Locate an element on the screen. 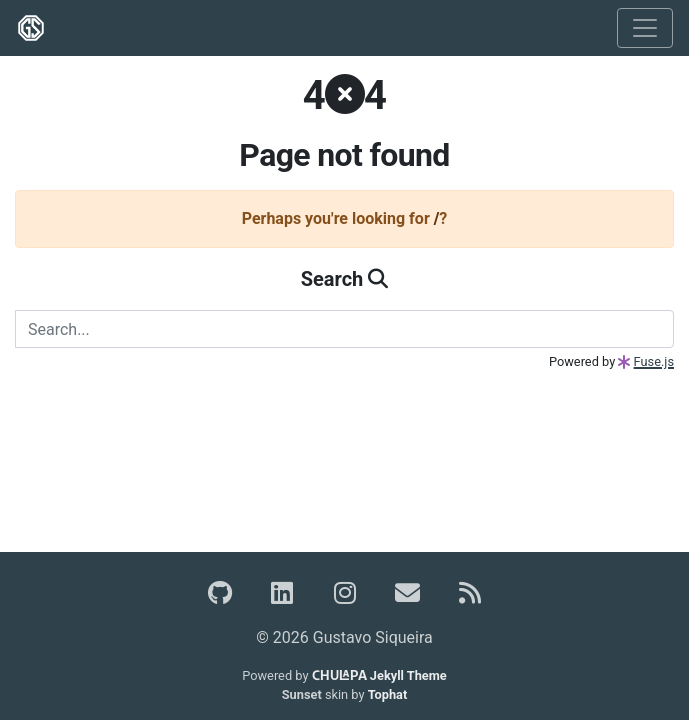  Fuse.js is located at coordinates (654, 361).